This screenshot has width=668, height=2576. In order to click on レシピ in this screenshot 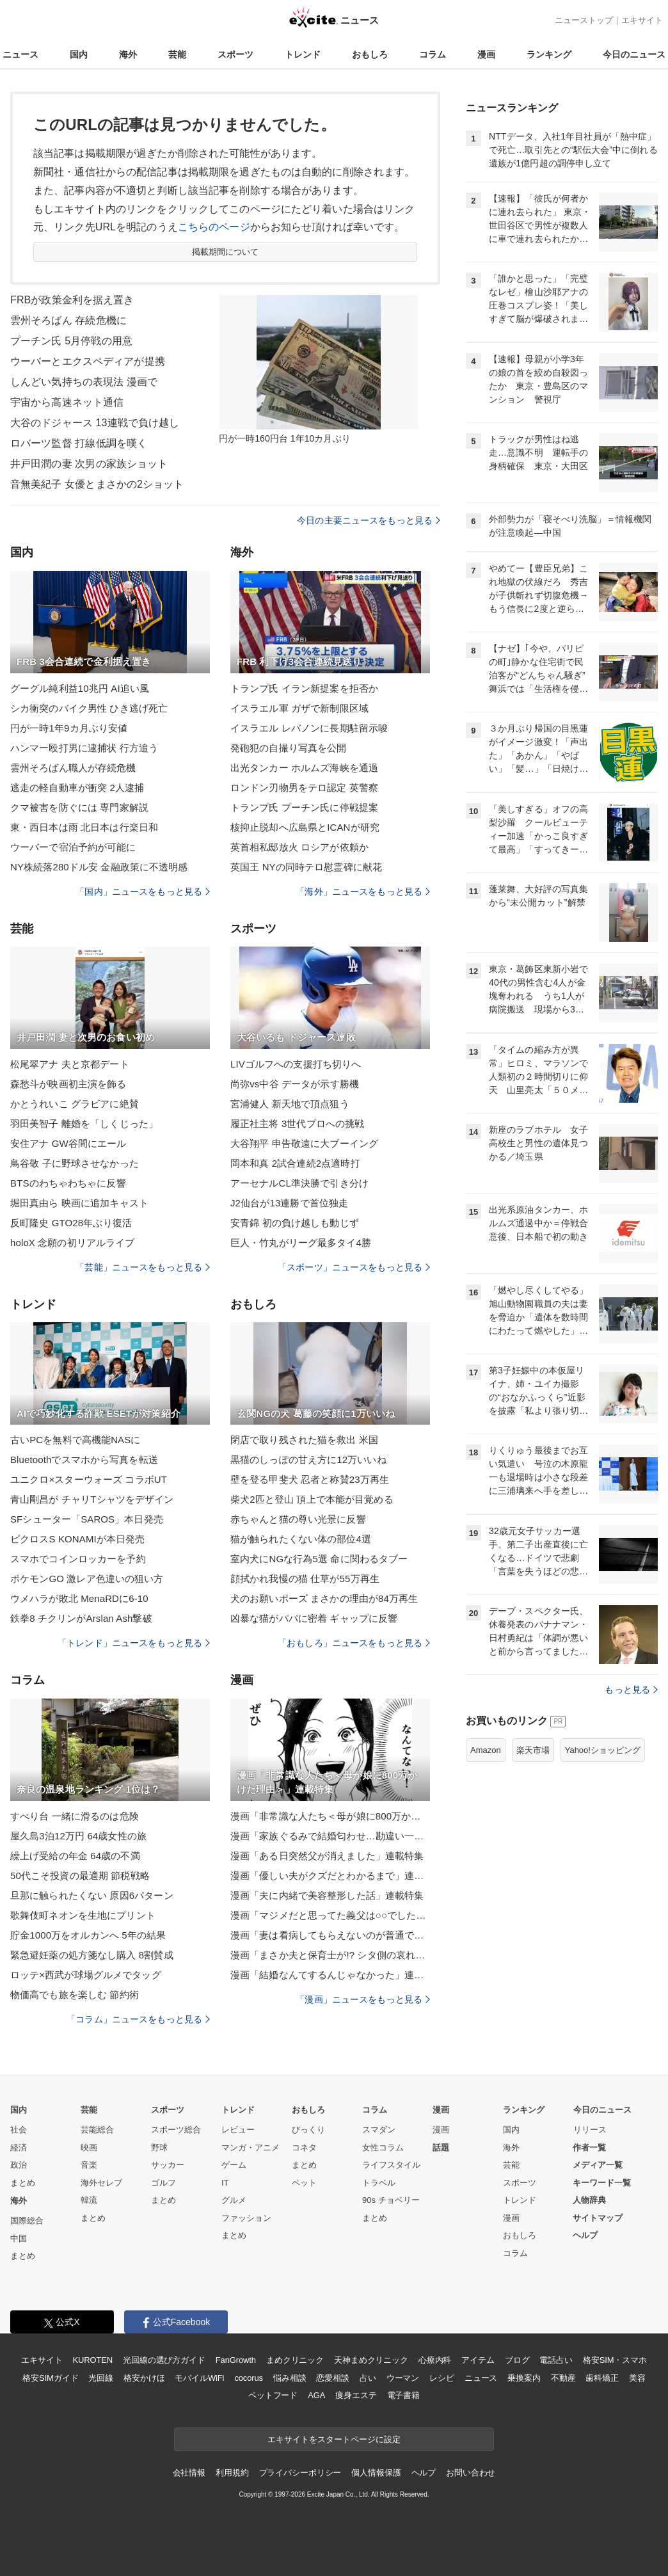, I will do `click(441, 2378)`.